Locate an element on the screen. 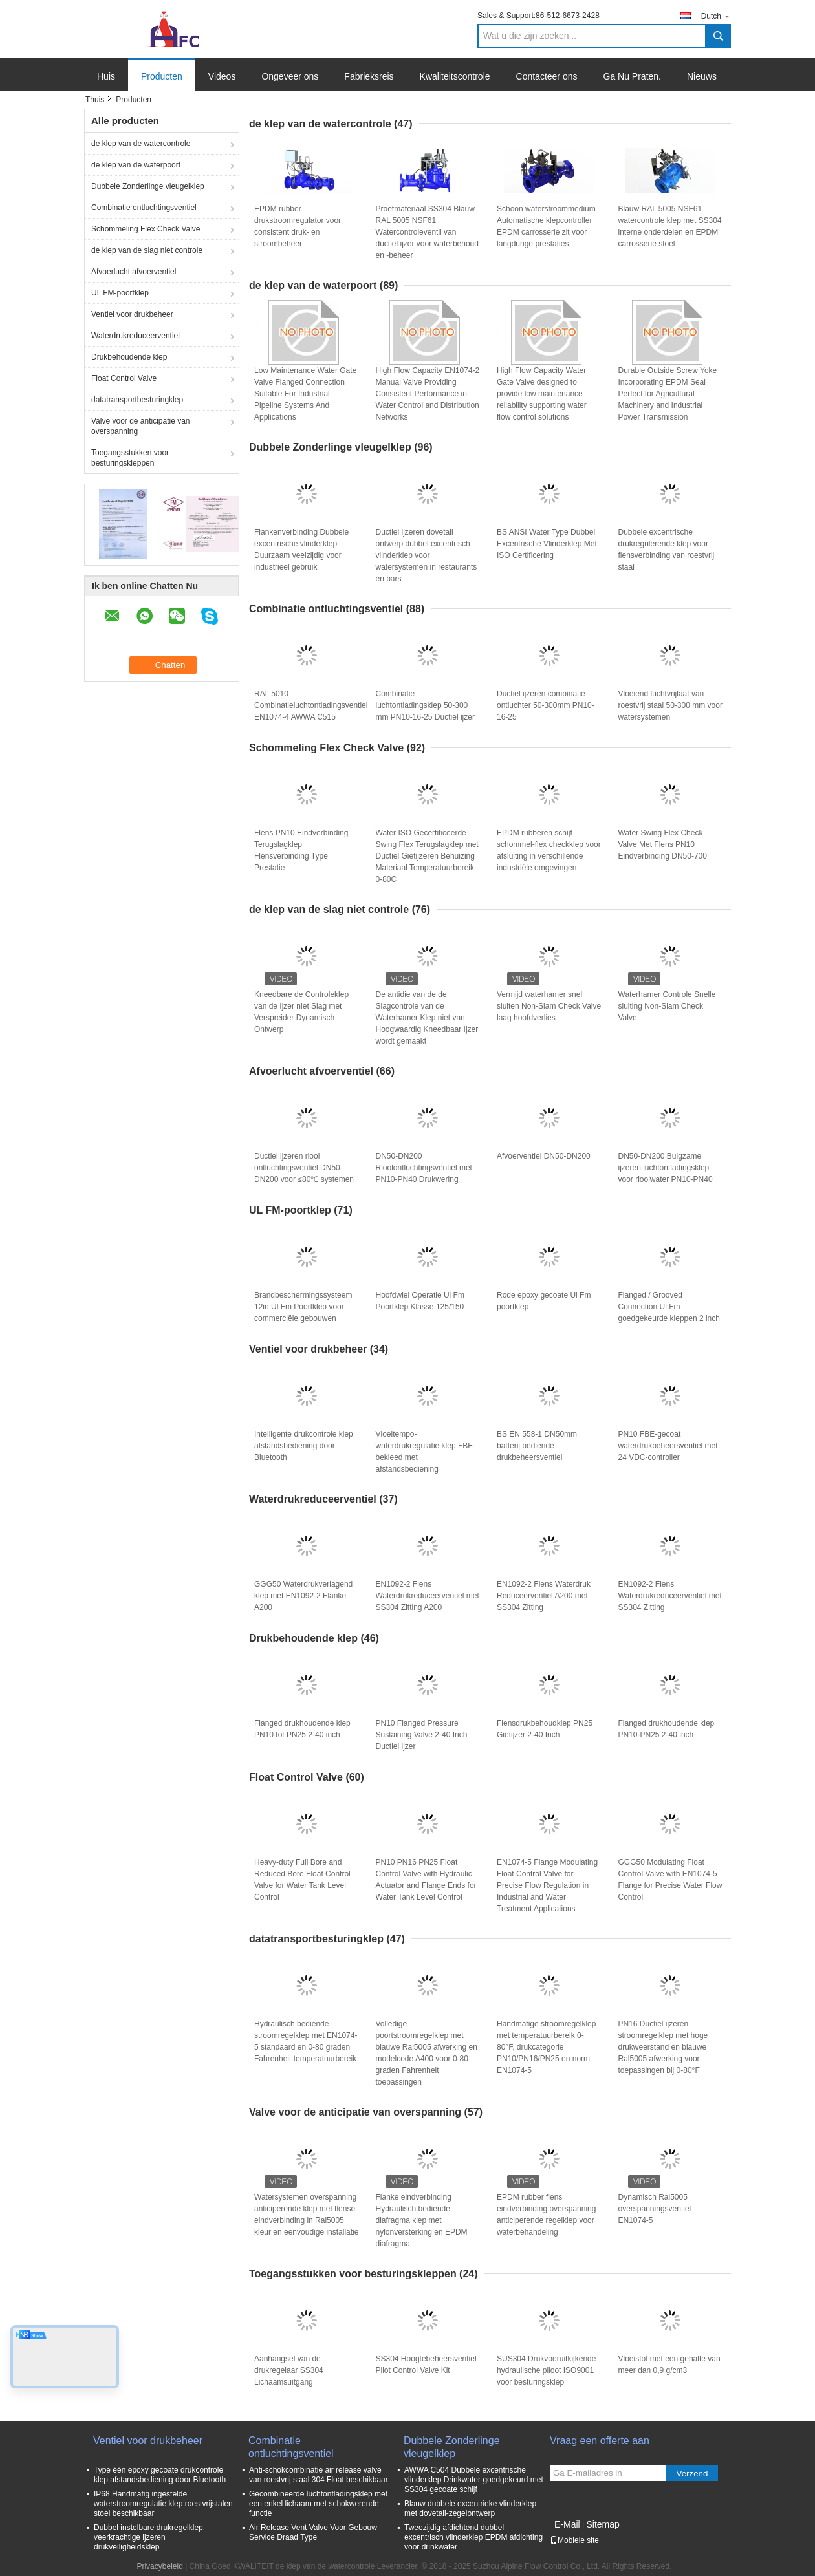 The image size is (815, 2576). Afvoerlucht afvoerventiel is located at coordinates (133, 271).